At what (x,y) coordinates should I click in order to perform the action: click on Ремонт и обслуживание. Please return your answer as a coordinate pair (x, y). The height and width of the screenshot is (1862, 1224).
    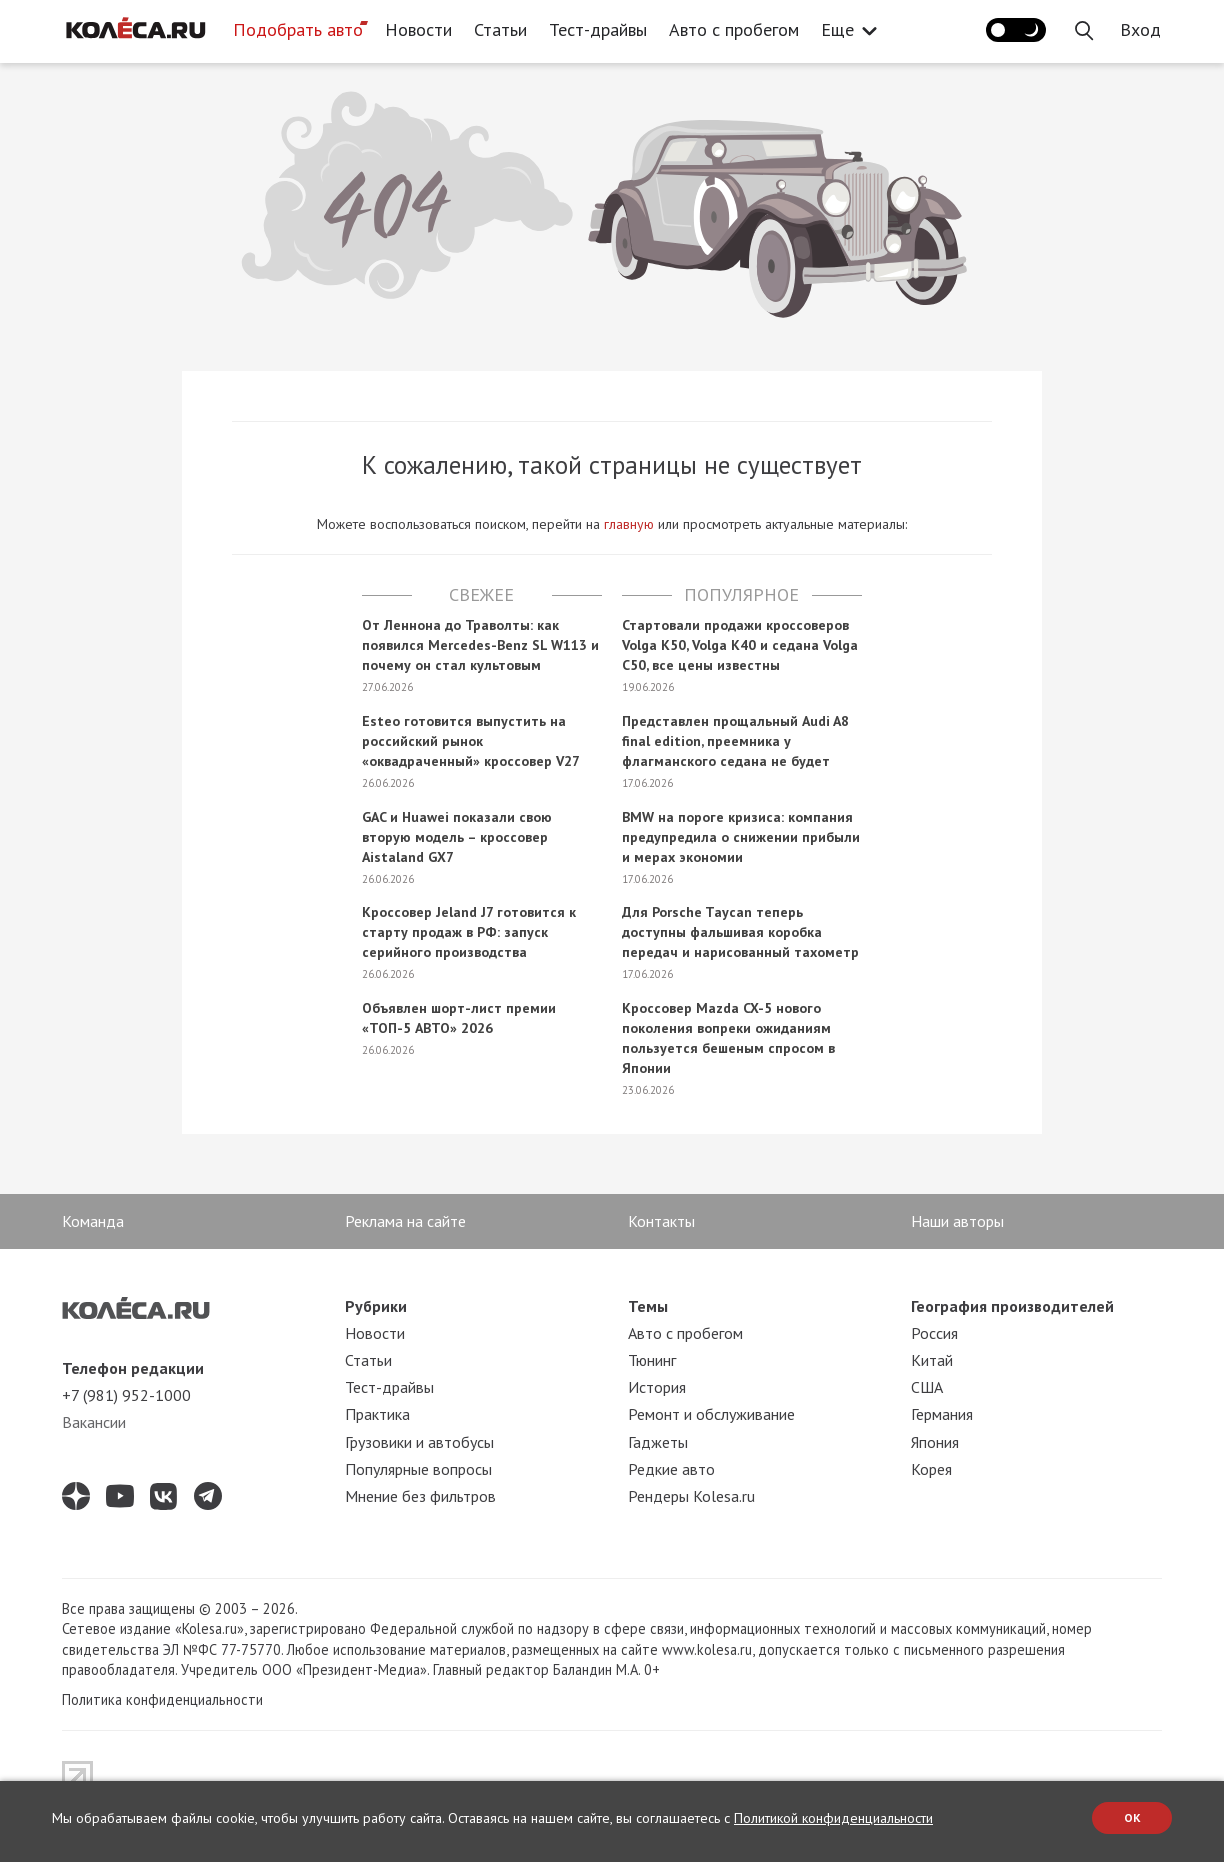
    Looking at the image, I should click on (711, 1414).